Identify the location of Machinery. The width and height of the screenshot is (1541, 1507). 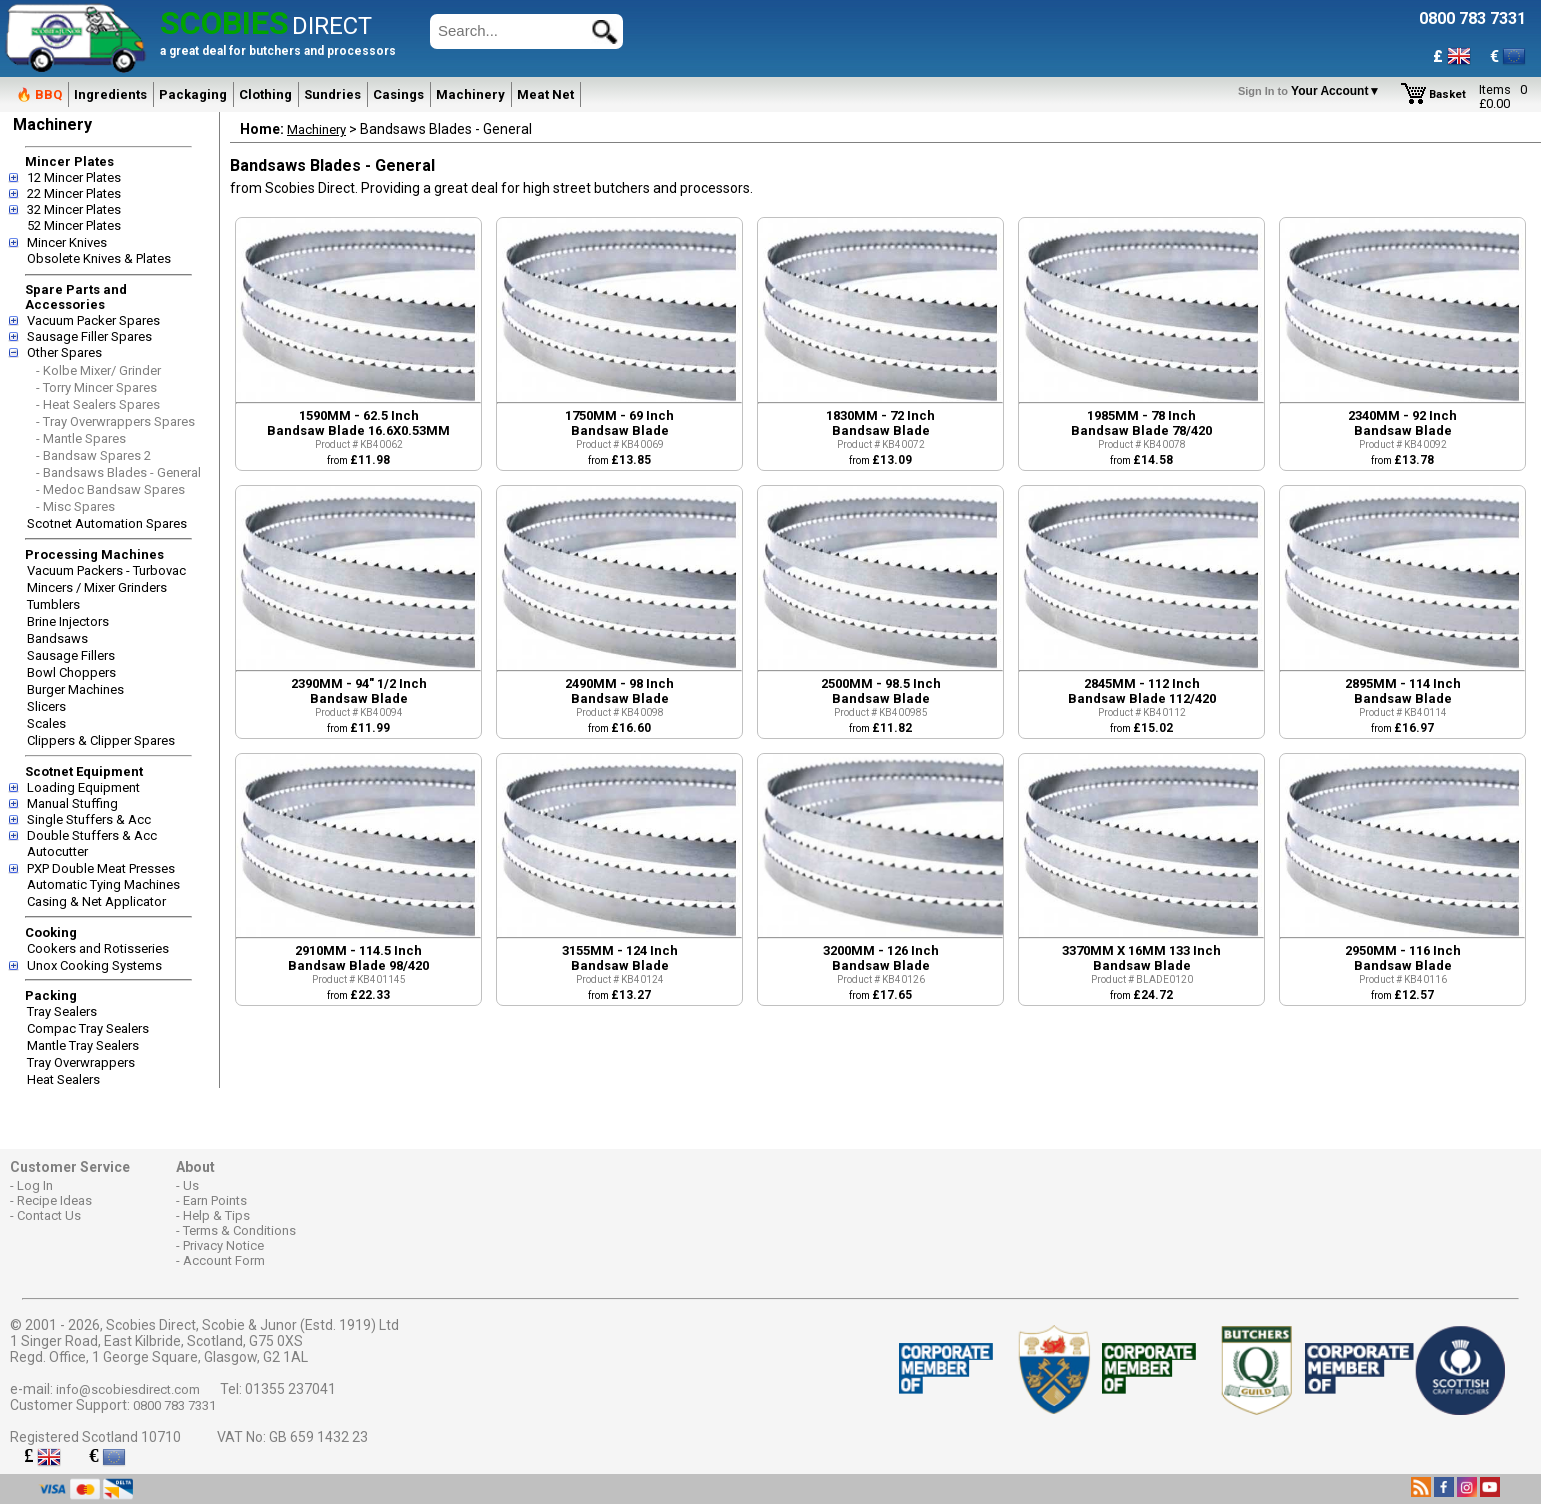
(470, 94).